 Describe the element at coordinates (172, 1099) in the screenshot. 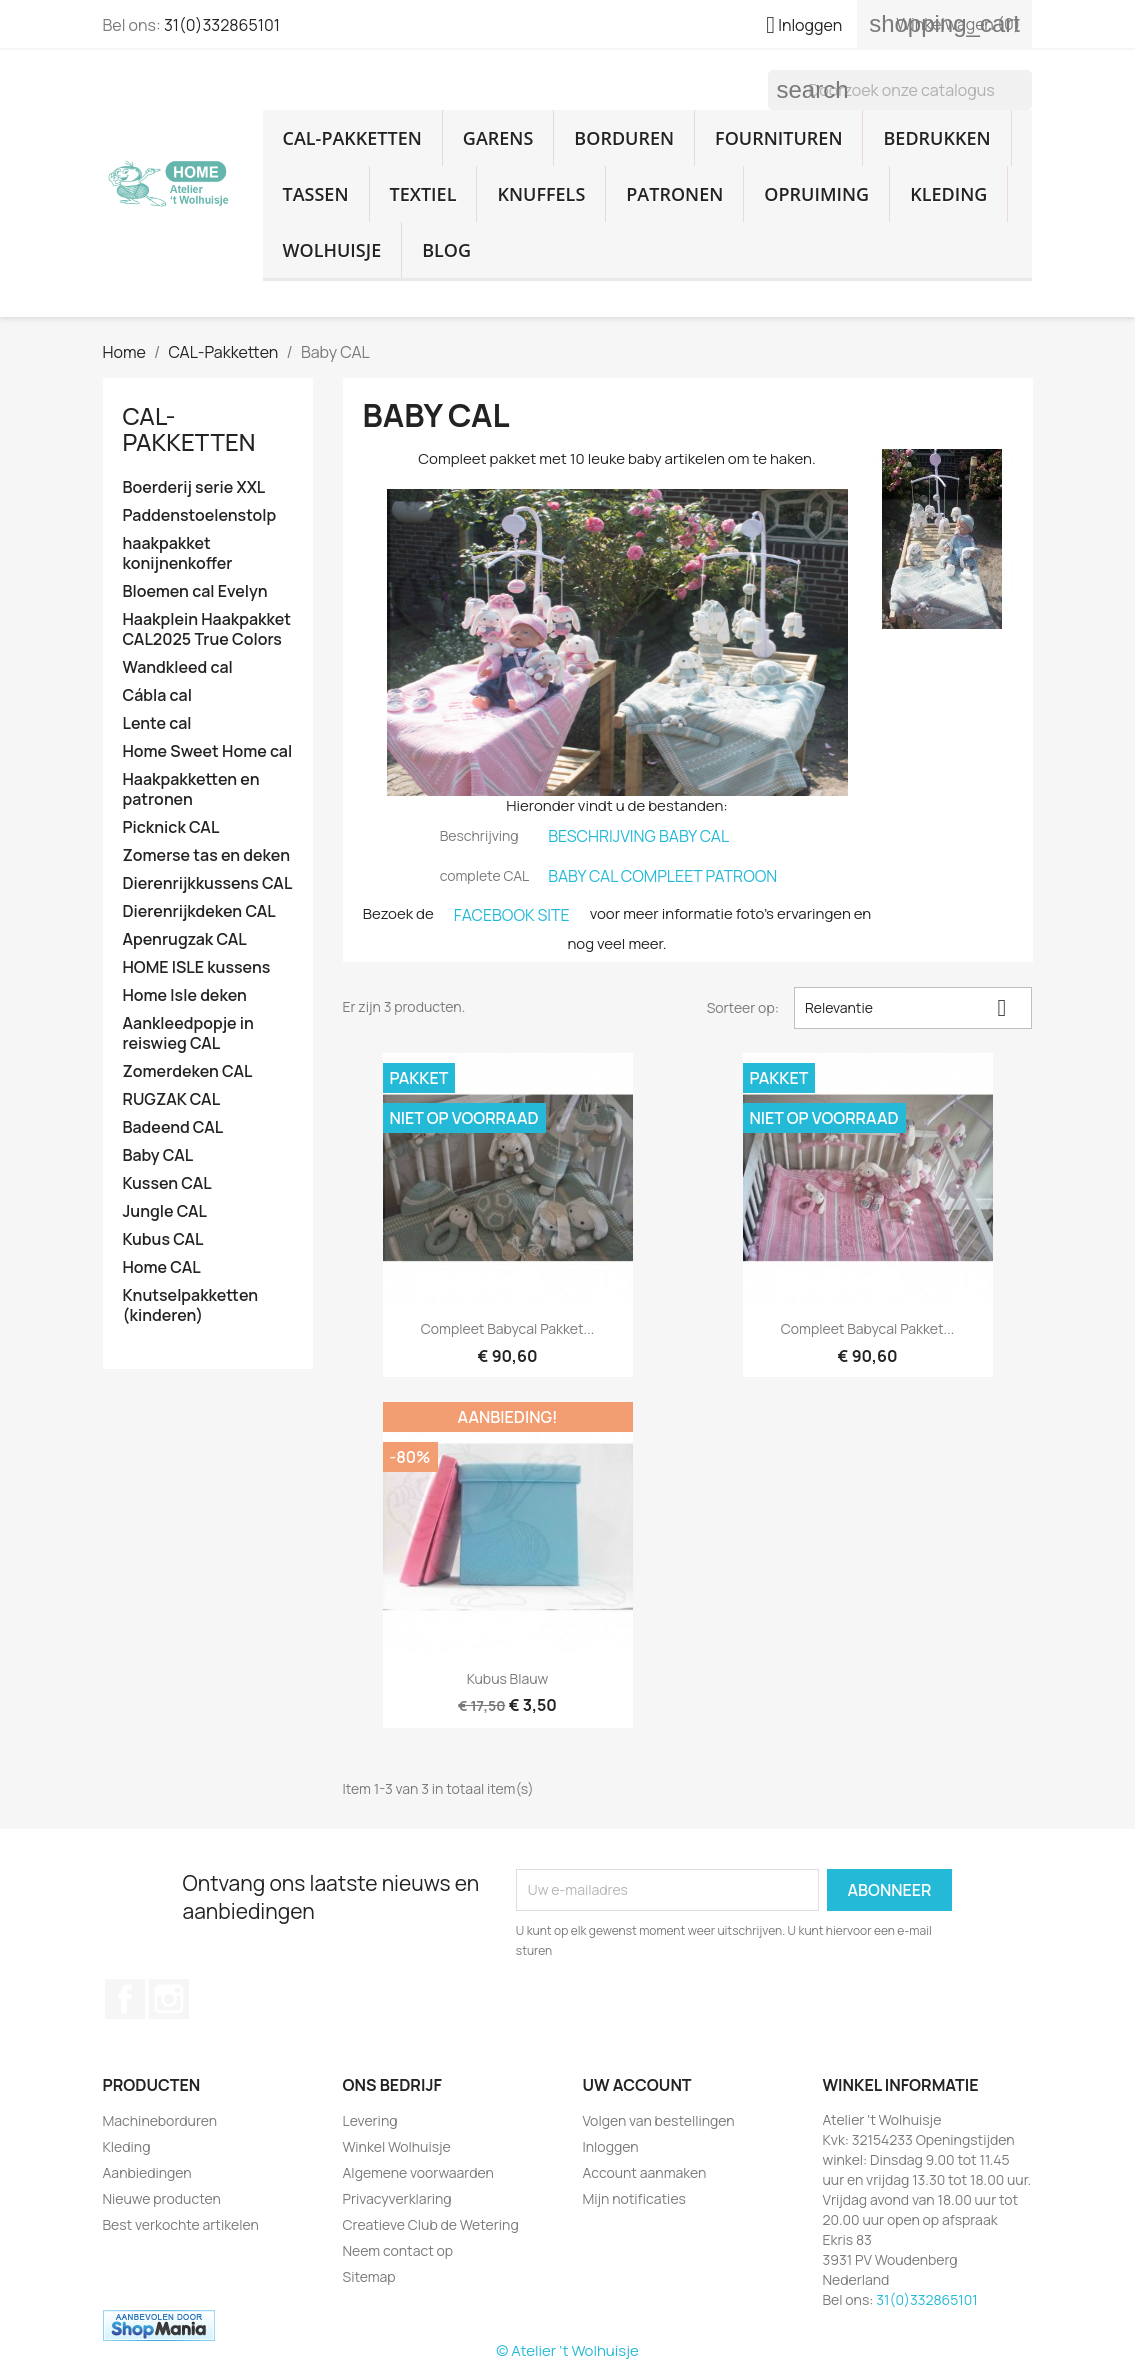

I see `RUGZAK CAL` at that location.